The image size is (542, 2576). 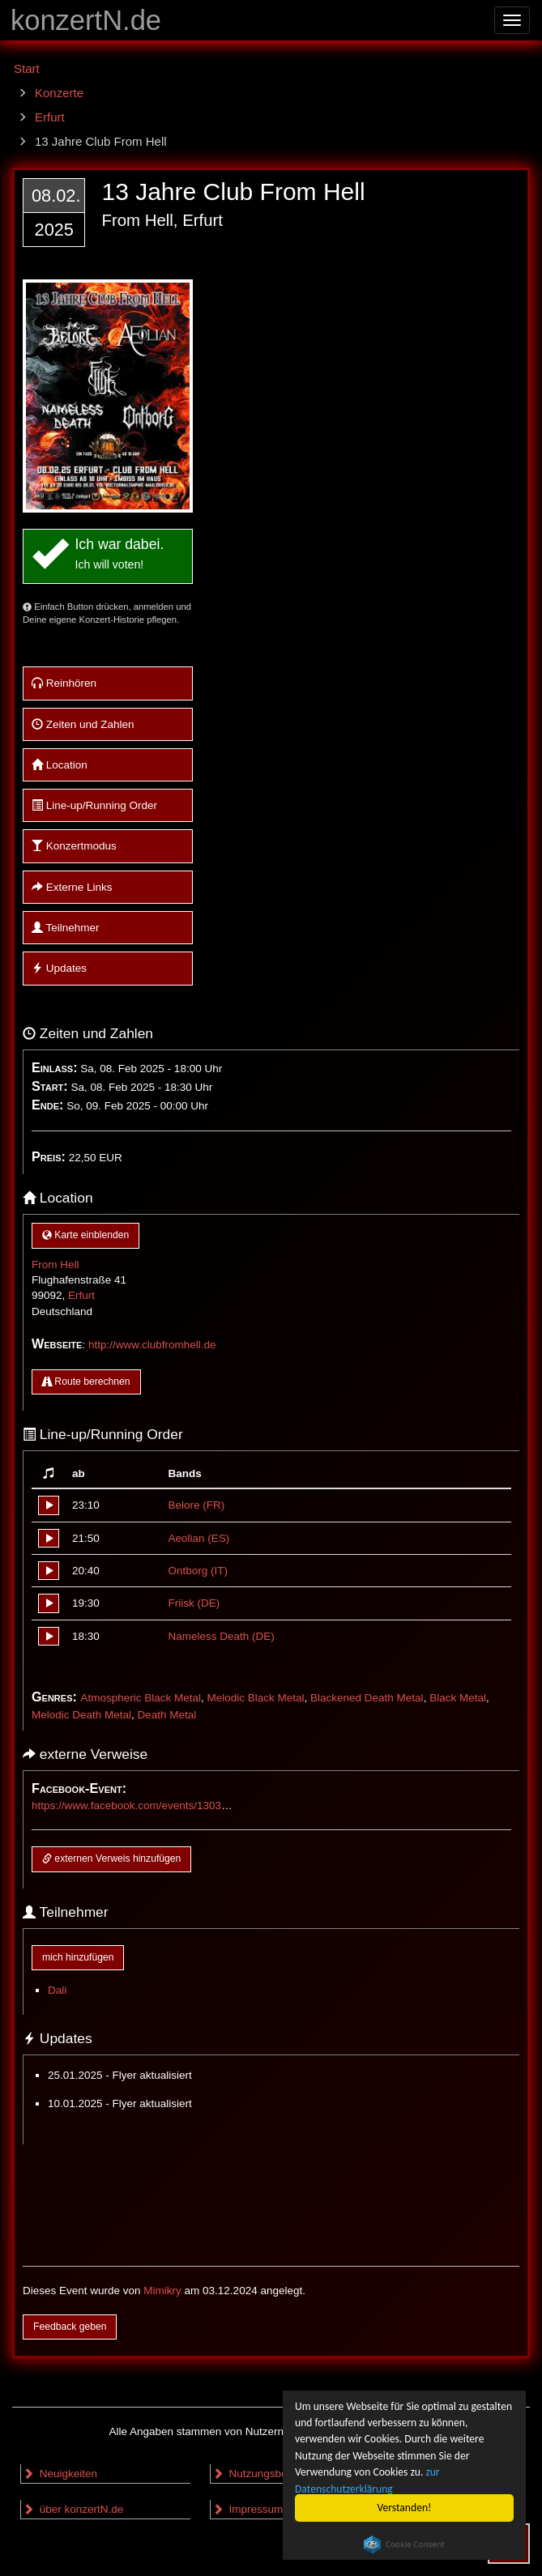 What do you see at coordinates (59, 968) in the screenshot?
I see `Updates [button]` at bounding box center [59, 968].